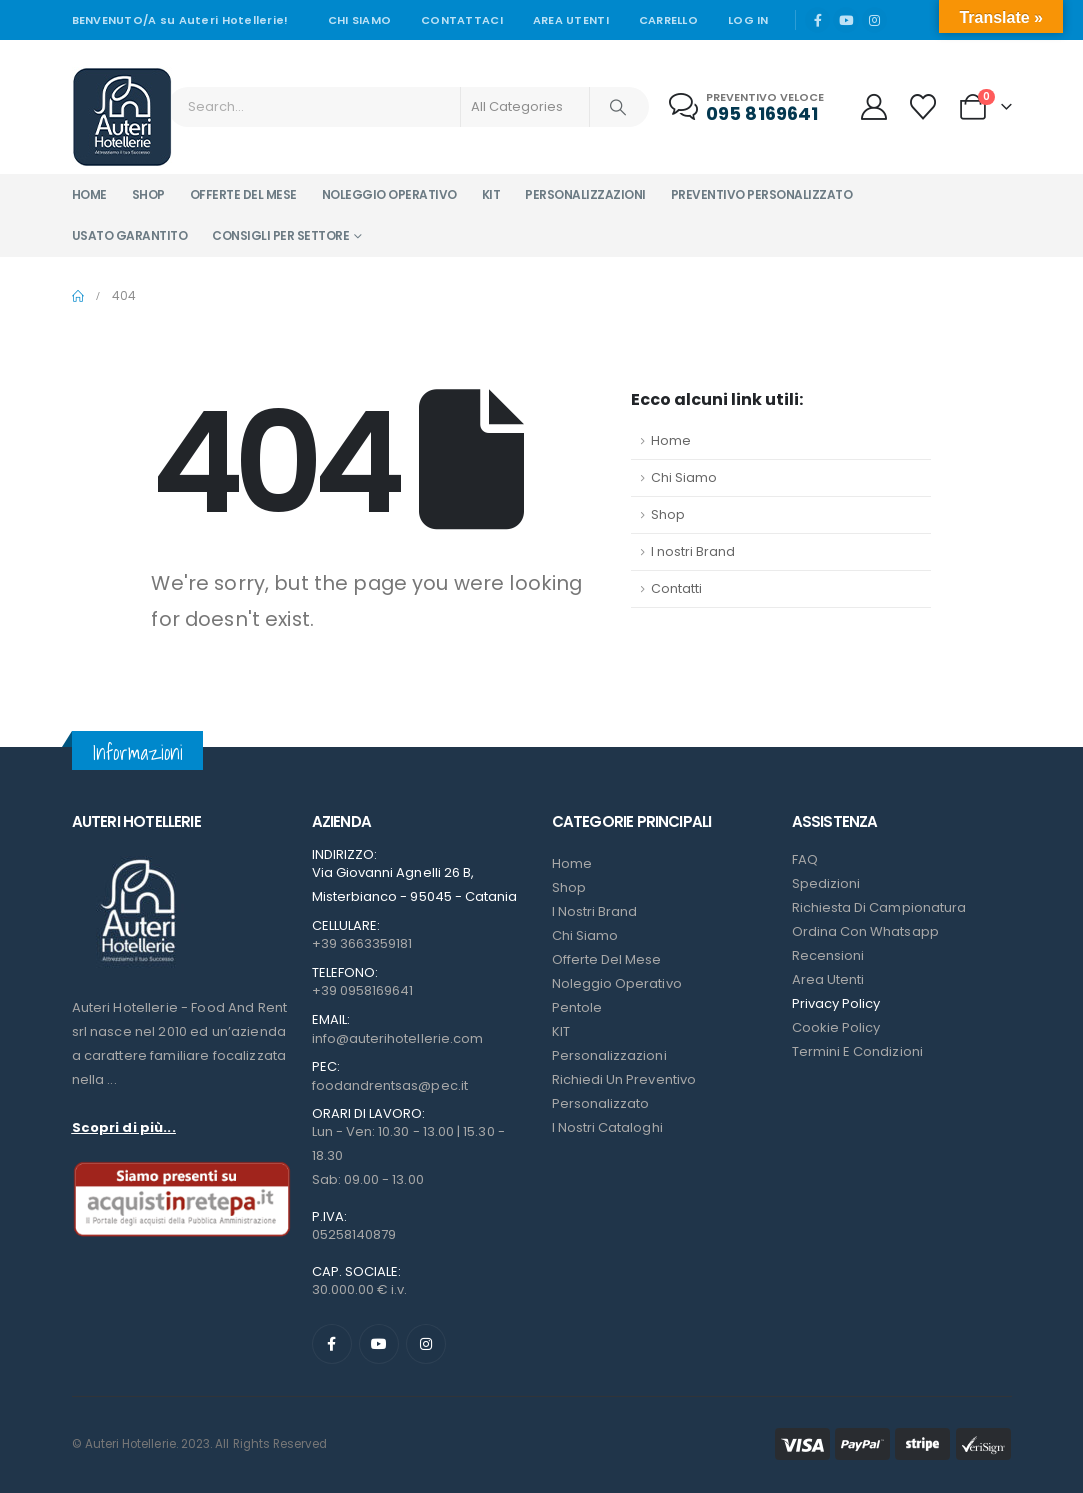  What do you see at coordinates (137, 859) in the screenshot?
I see `[Zoom the image]` at bounding box center [137, 859].